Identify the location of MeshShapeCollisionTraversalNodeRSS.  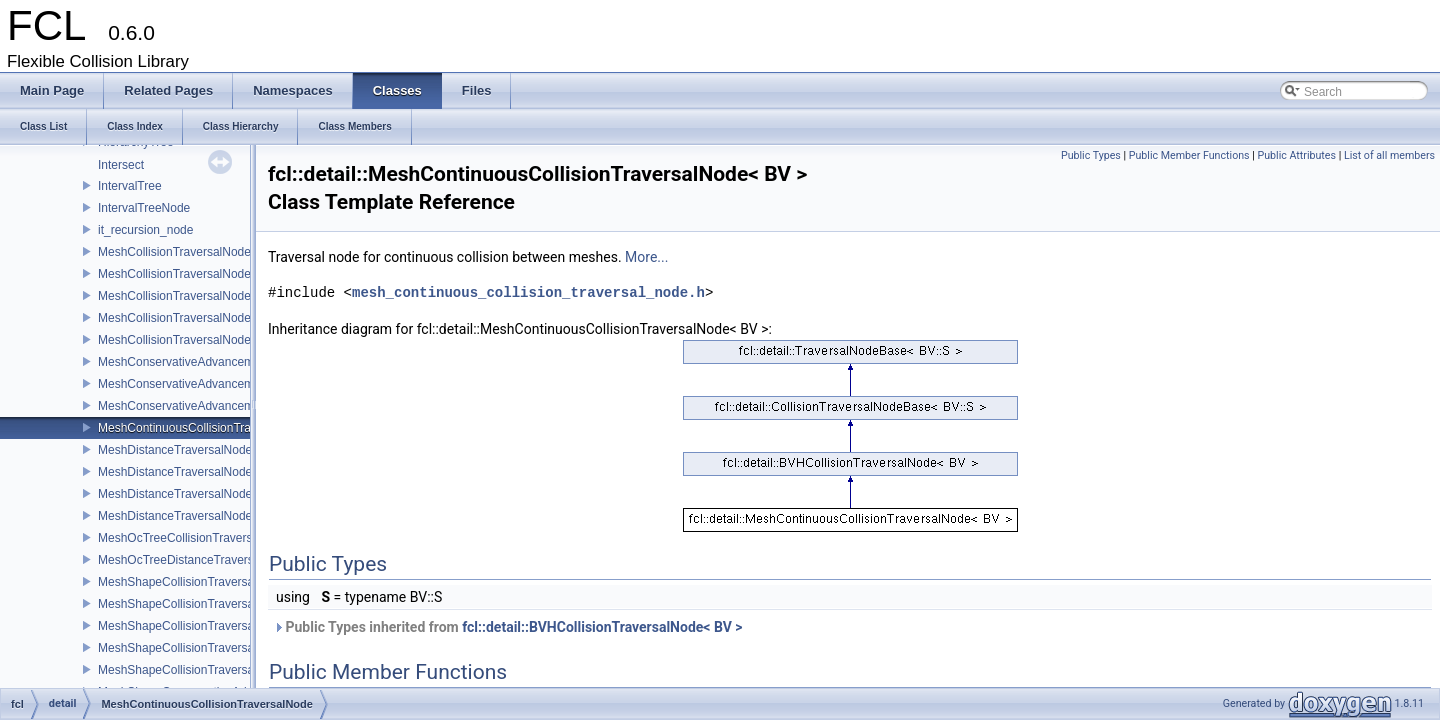
(204, 670).